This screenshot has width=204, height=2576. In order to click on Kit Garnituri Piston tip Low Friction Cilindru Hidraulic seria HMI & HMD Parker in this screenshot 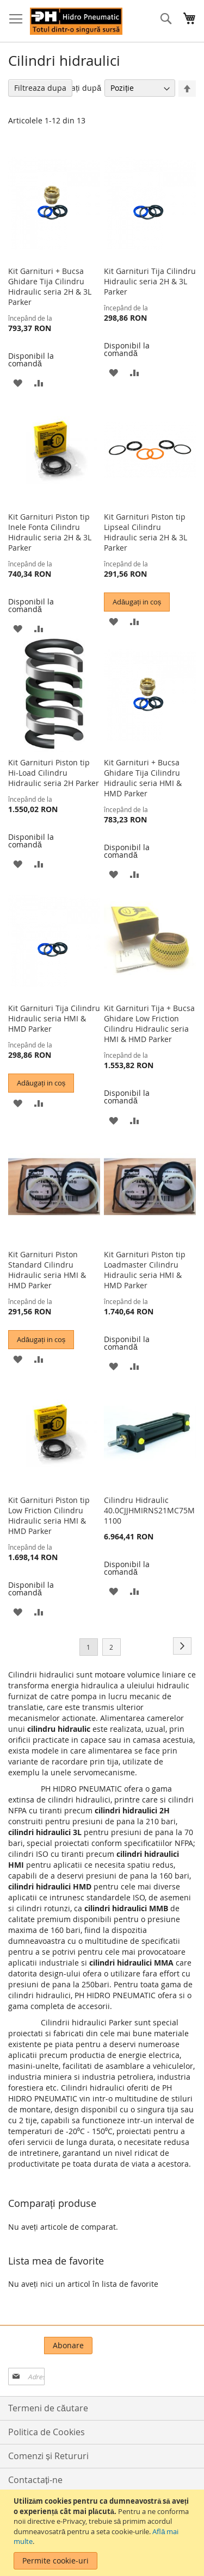, I will do `click(49, 1515)`.